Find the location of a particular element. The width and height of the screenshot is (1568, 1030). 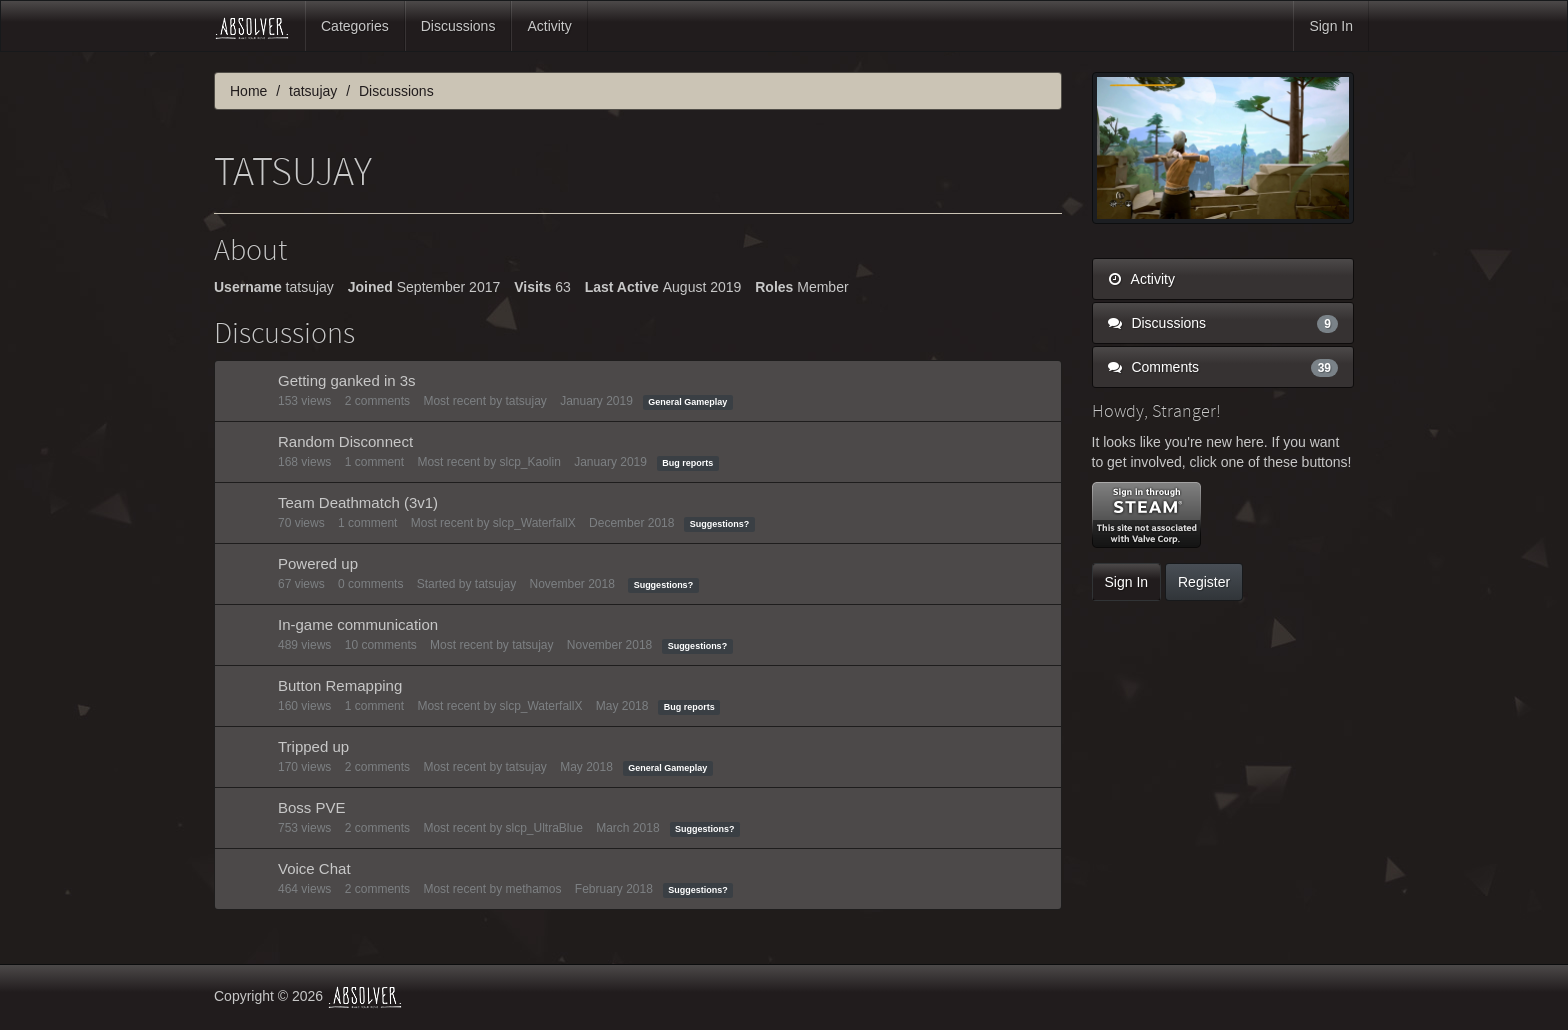

tatsujay is located at coordinates (525, 401).